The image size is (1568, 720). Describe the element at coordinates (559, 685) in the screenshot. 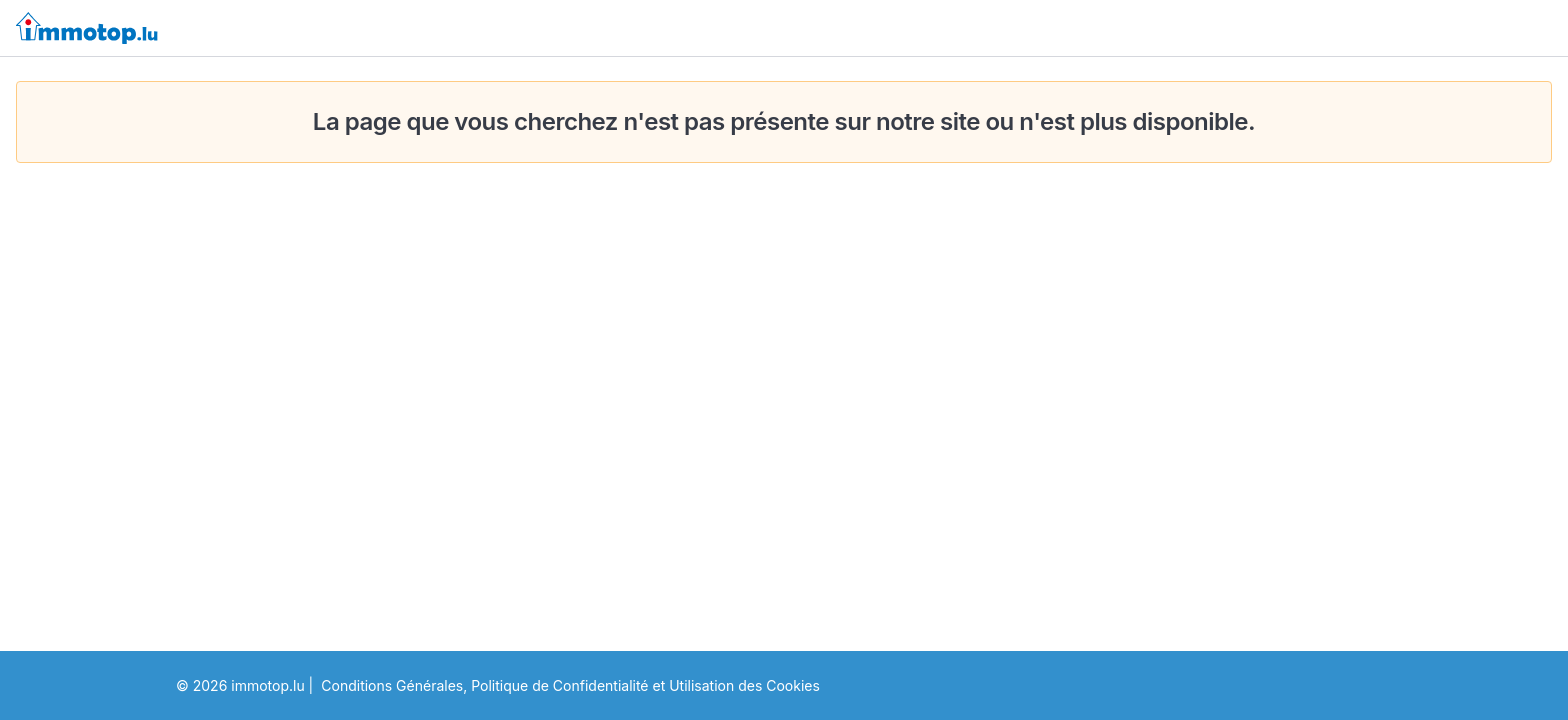

I see `Politique de Confidentialité` at that location.